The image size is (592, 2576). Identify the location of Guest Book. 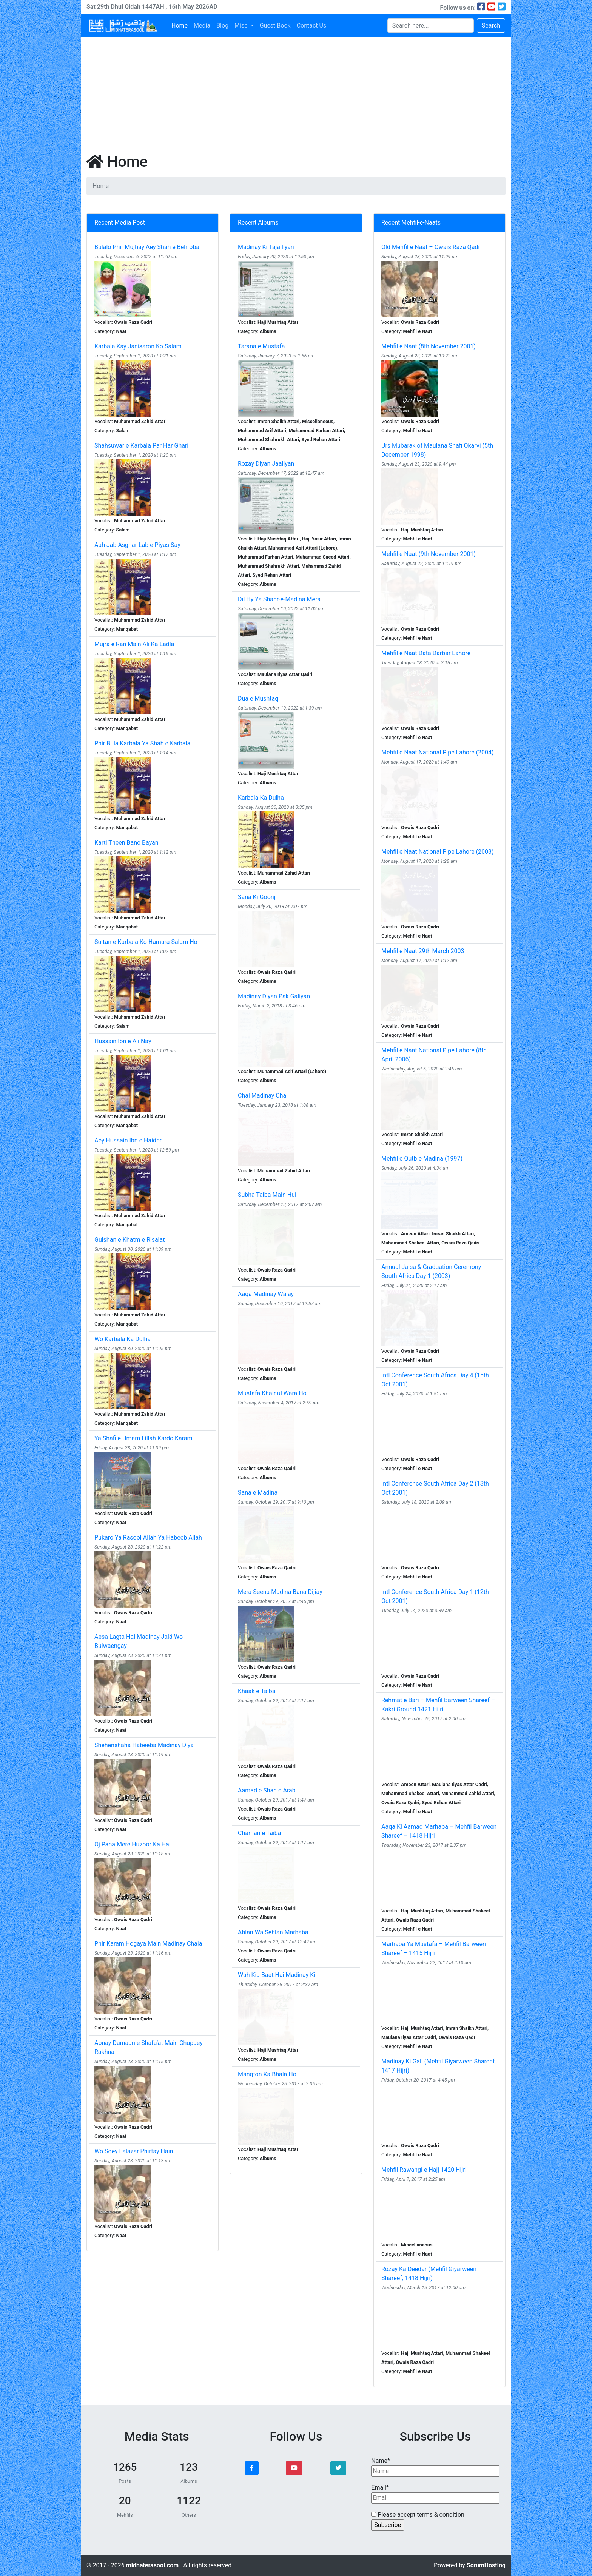
(275, 25).